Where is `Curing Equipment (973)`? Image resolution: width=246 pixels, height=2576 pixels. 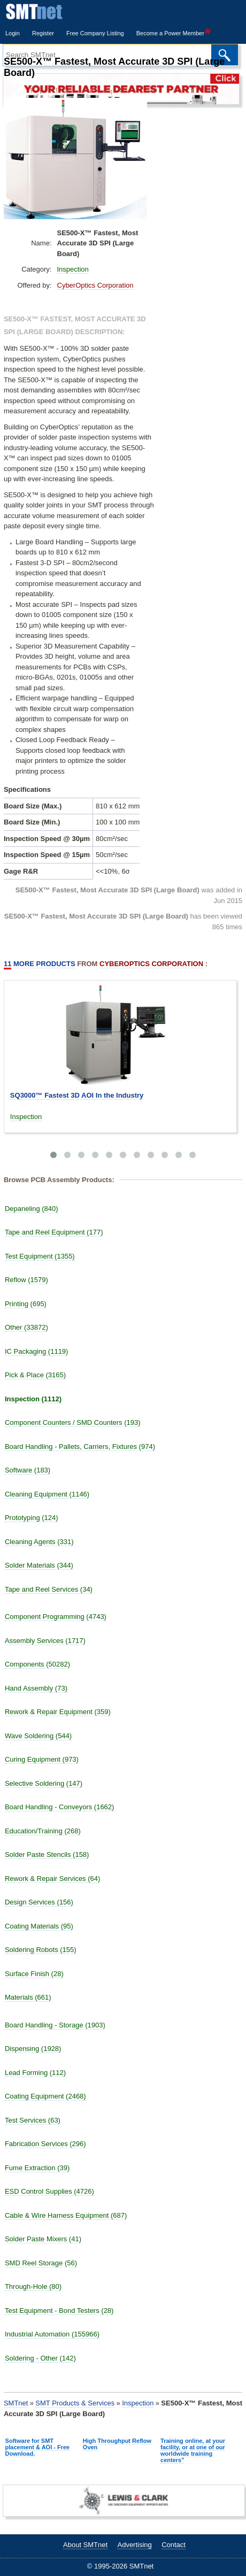
Curing Equipment (973) is located at coordinates (42, 1759).